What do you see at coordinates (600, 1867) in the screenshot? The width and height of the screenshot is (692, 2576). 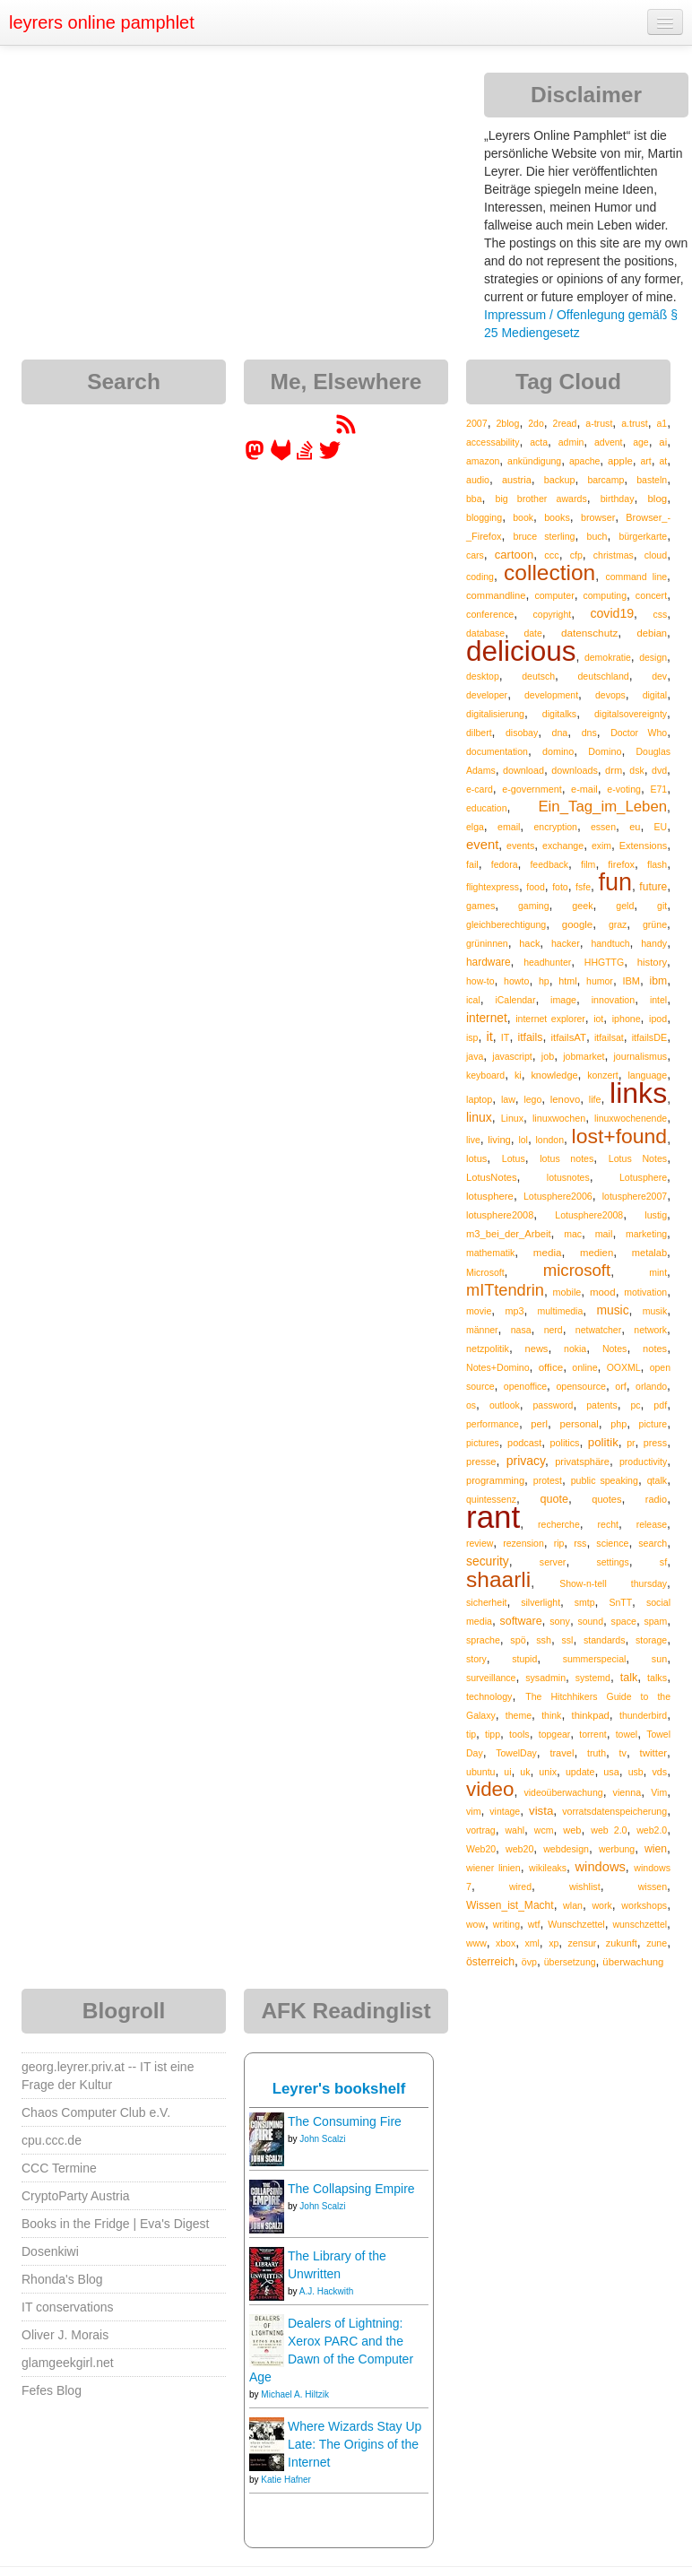 I see `windows` at bounding box center [600, 1867].